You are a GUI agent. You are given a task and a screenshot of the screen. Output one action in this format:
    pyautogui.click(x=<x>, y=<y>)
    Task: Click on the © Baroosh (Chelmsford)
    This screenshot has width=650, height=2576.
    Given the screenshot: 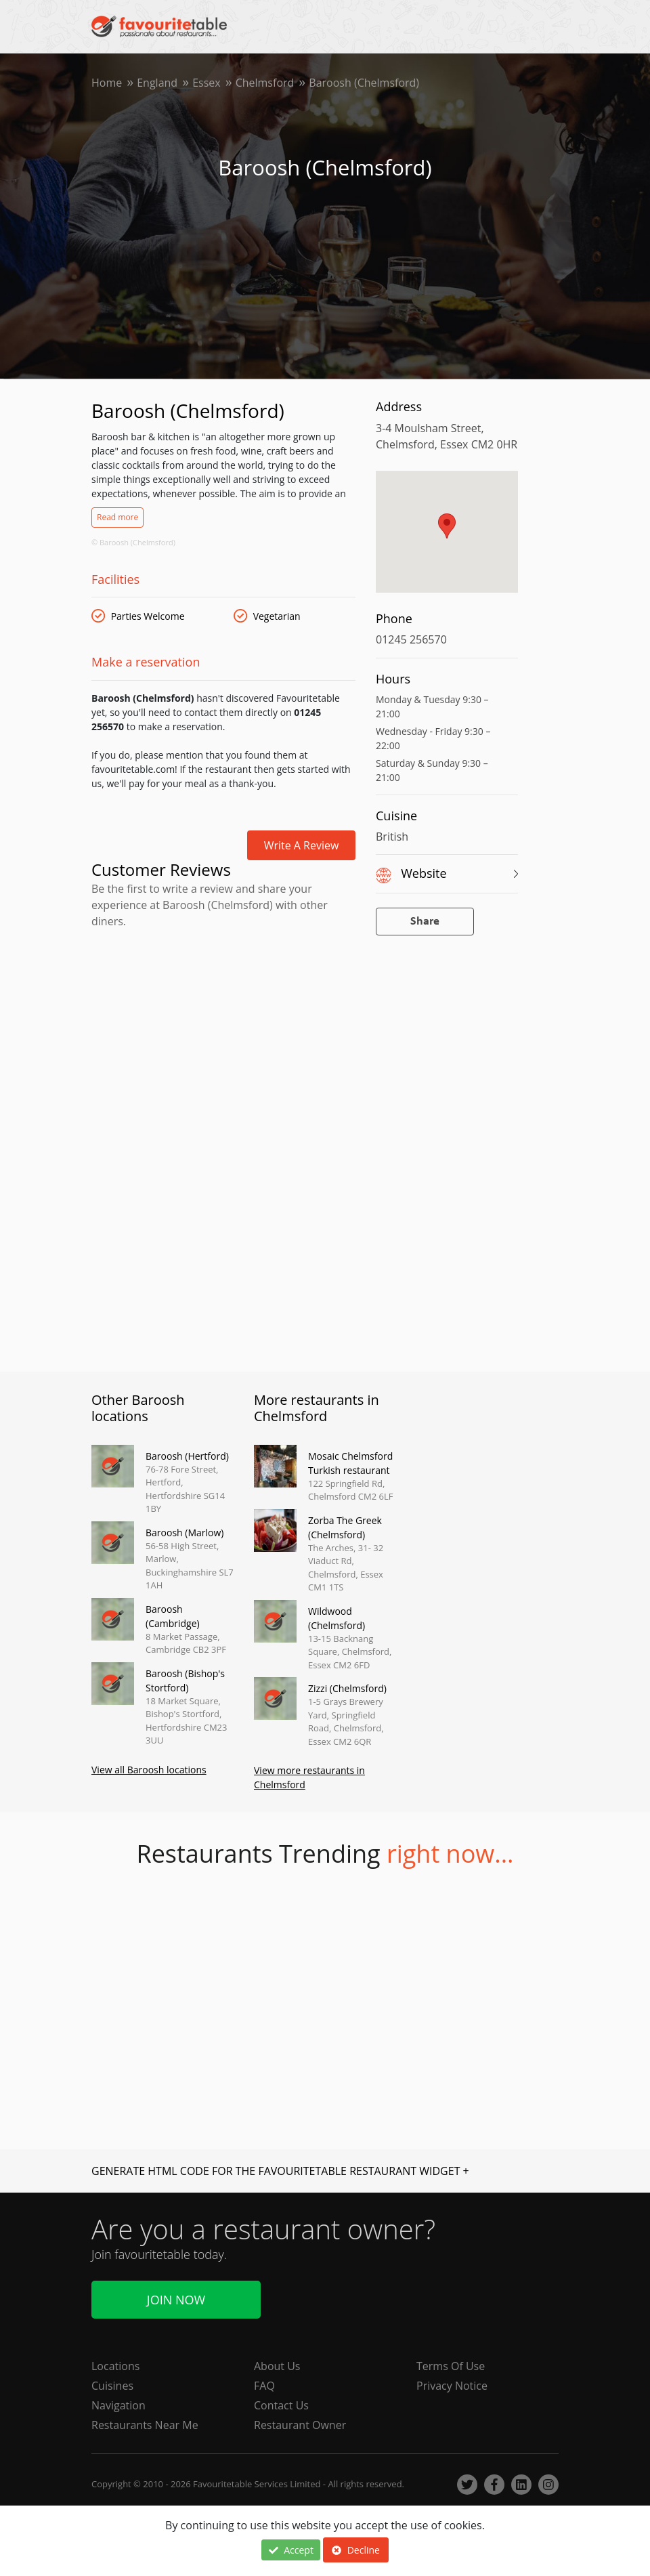 What is the action you would take?
    pyautogui.click(x=133, y=542)
    